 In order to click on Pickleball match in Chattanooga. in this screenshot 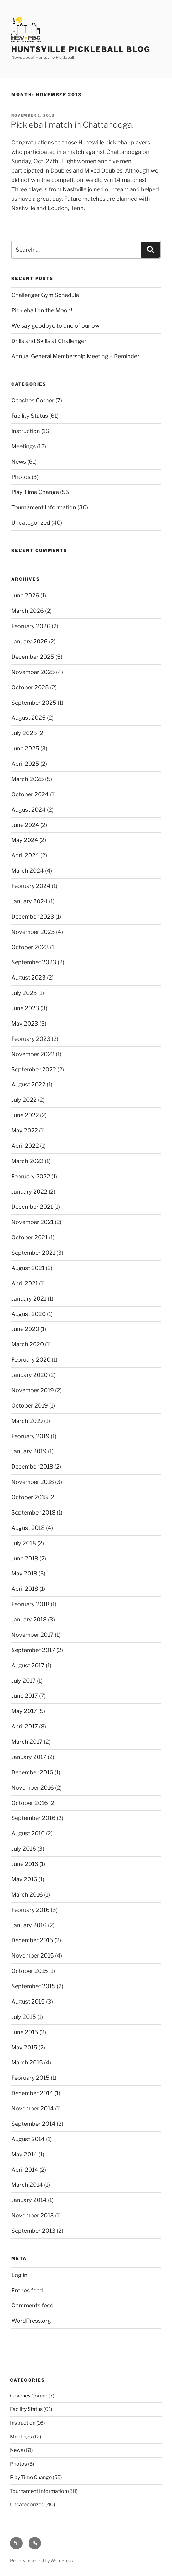, I will do `click(72, 124)`.